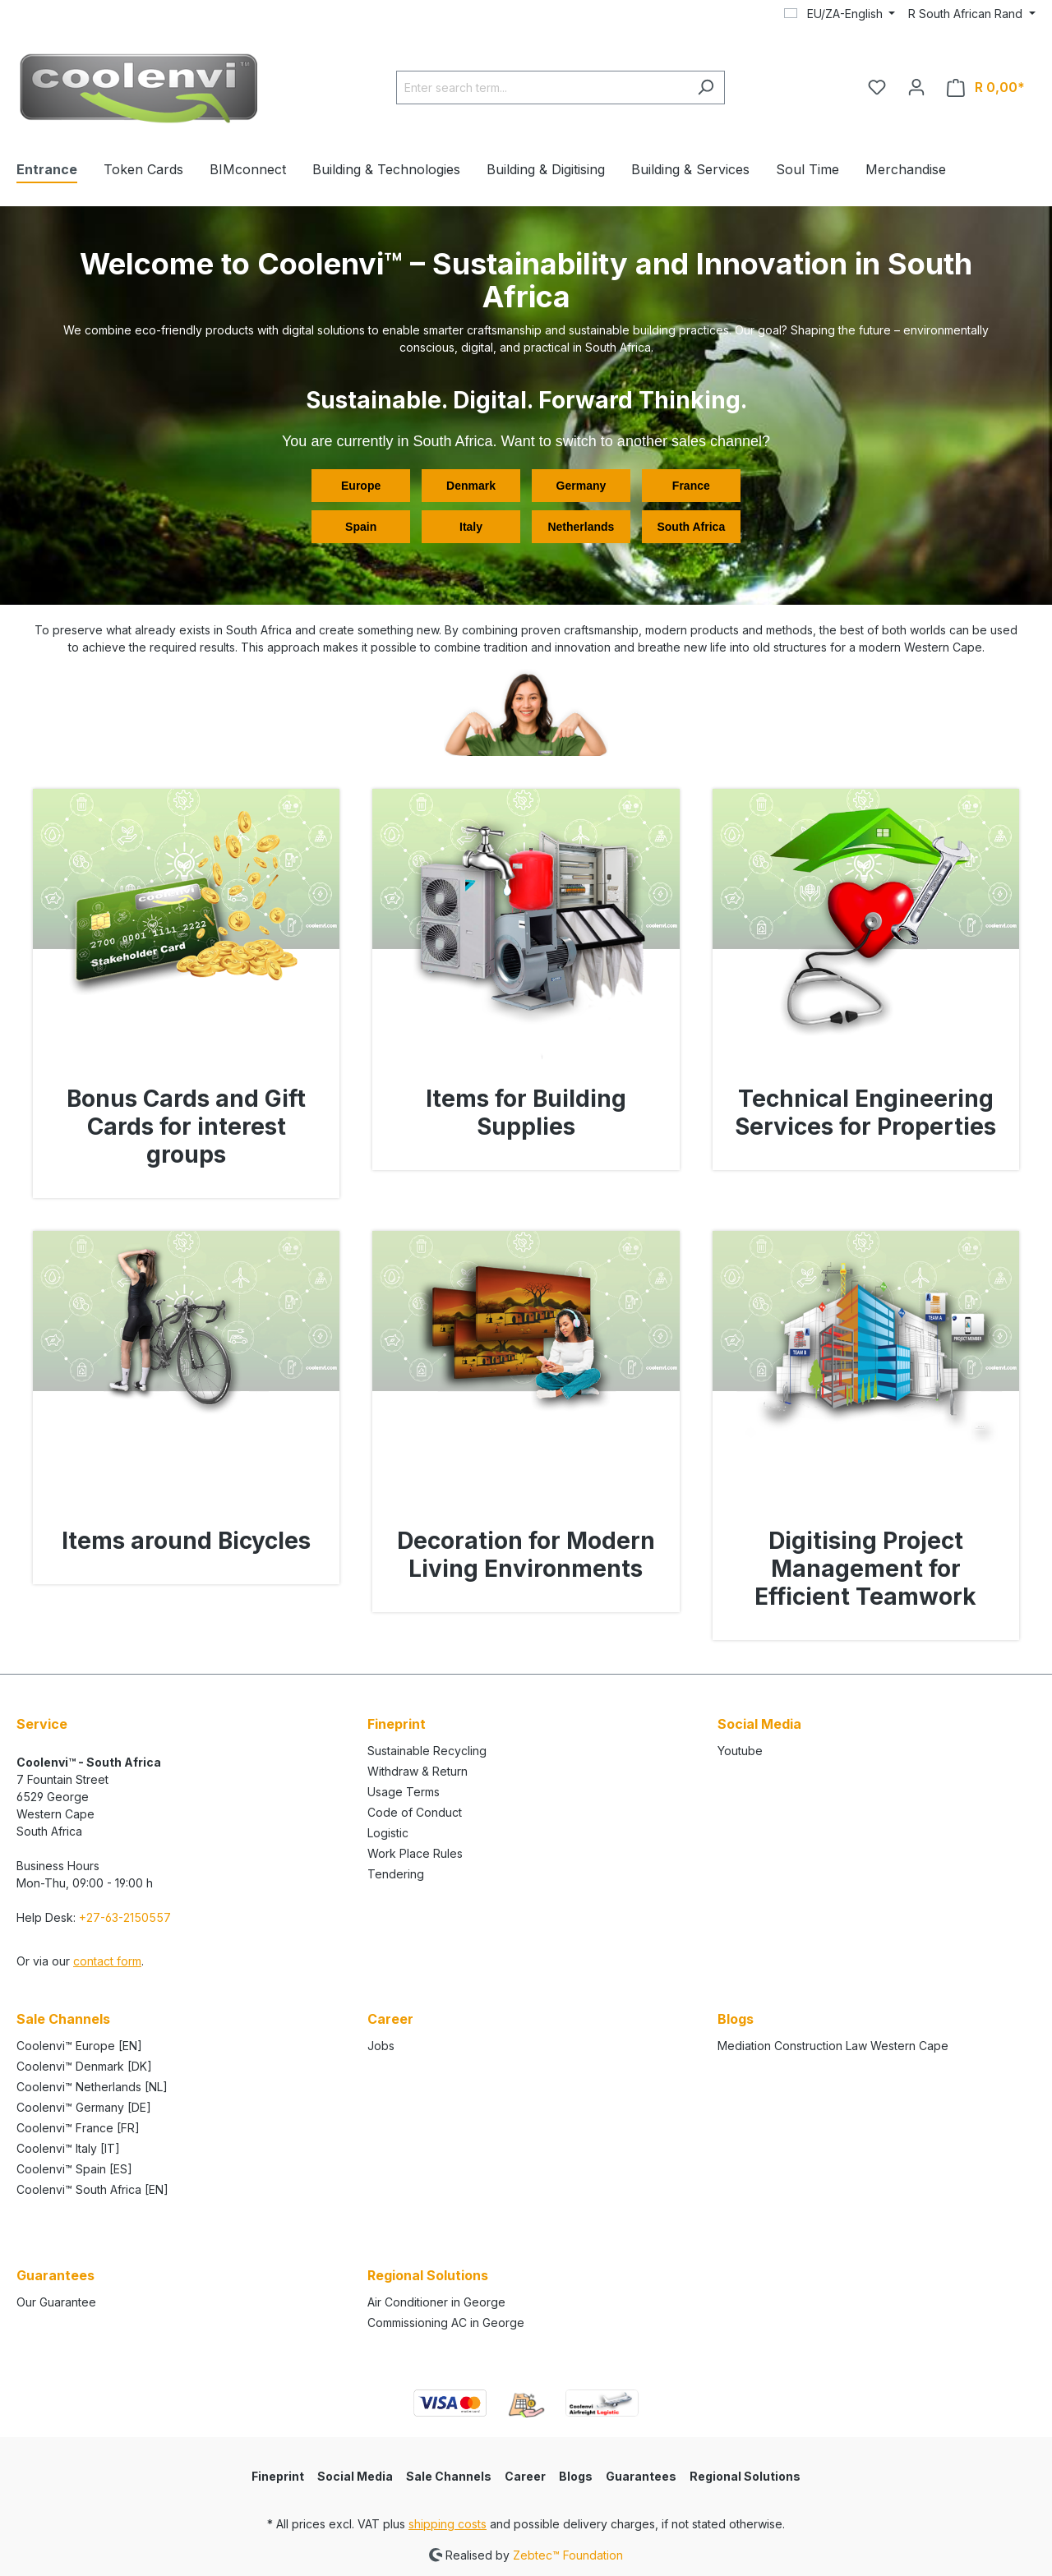 The width and height of the screenshot is (1052, 2576). I want to click on Withdraw & Return, so click(417, 1771).